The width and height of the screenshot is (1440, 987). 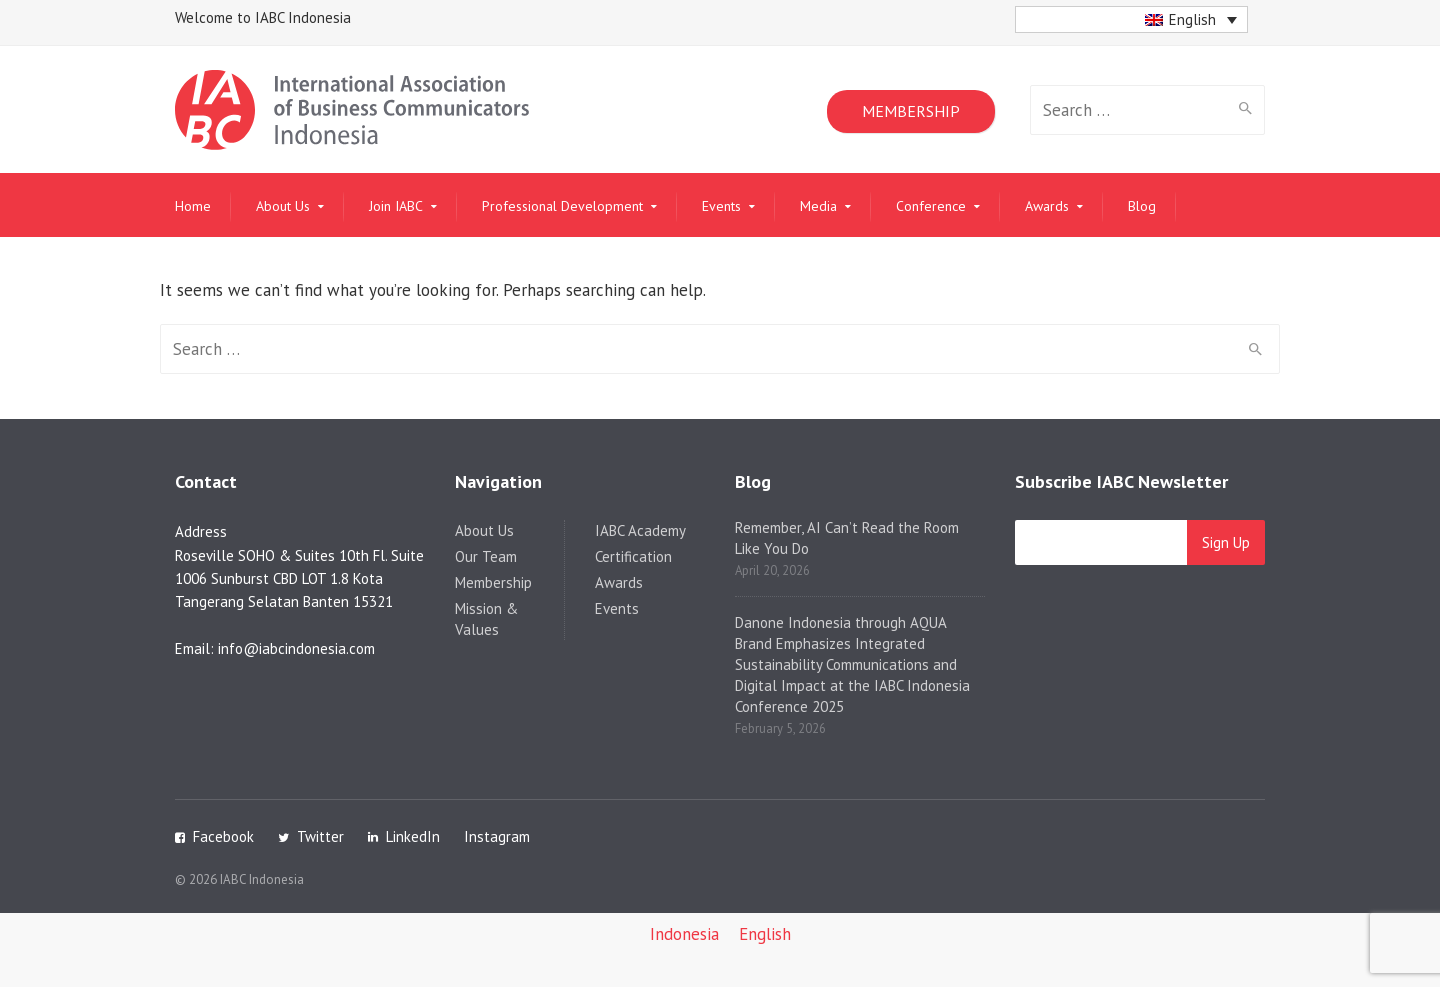 What do you see at coordinates (640, 530) in the screenshot?
I see `IABC Academy` at bounding box center [640, 530].